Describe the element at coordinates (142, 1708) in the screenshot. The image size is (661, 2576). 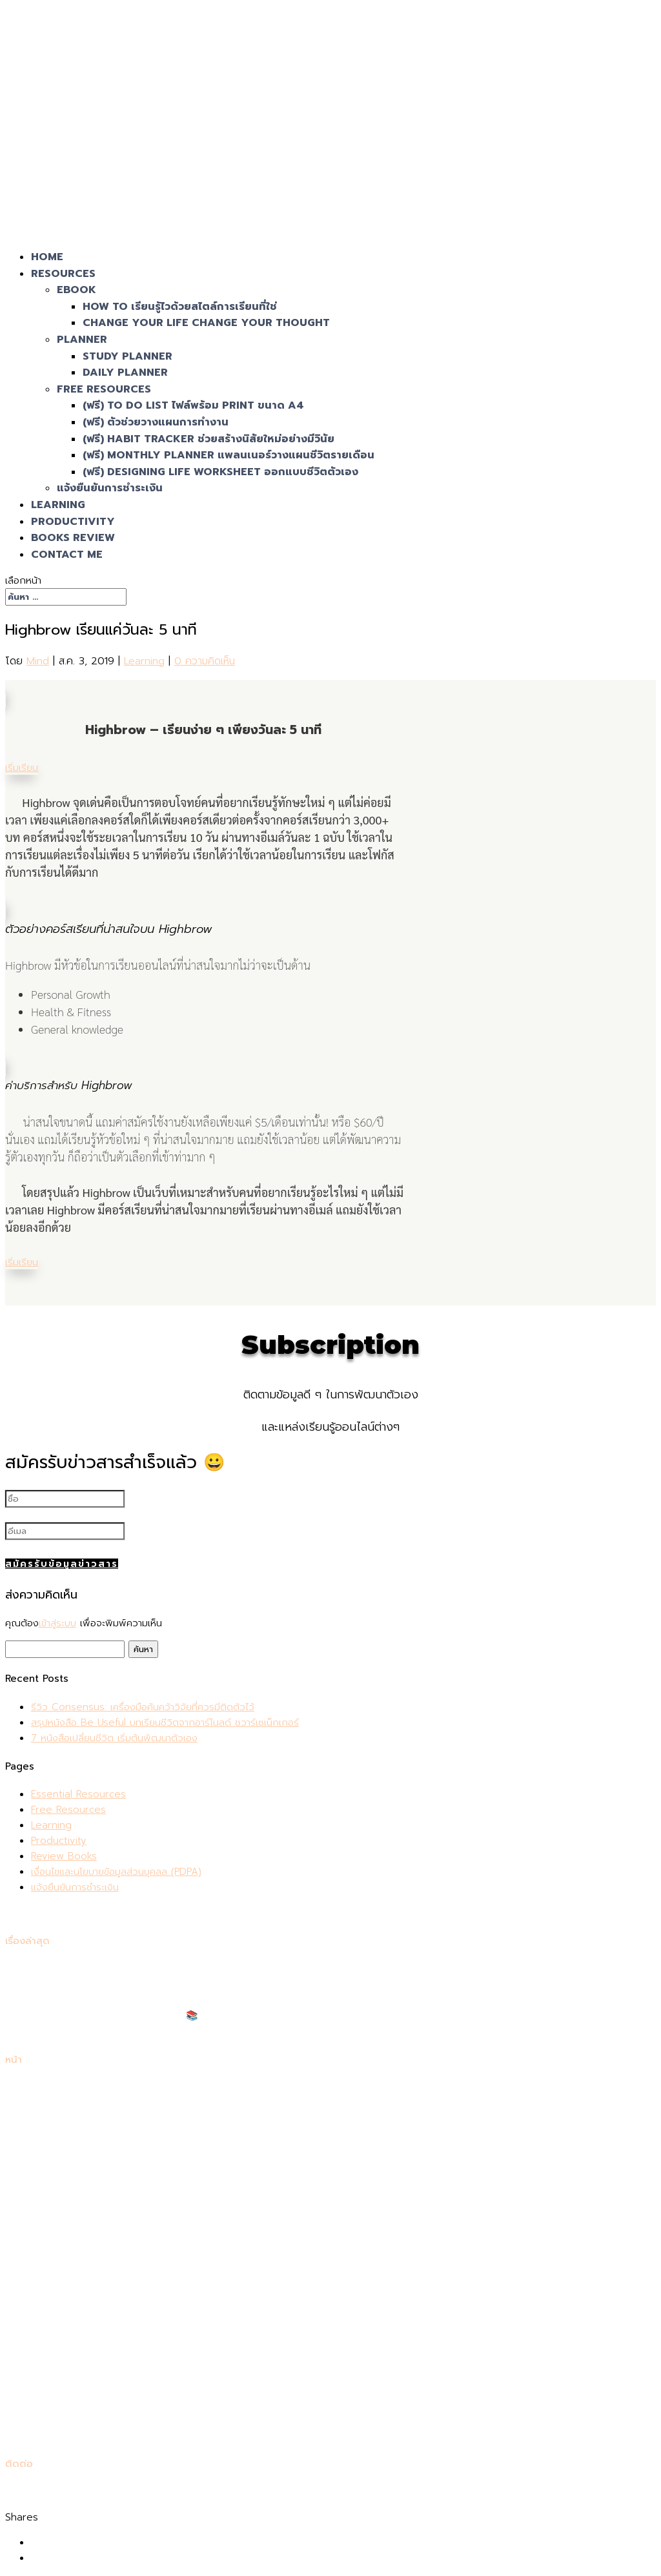
I see `รีวิว Consensus: เครื่องมือค้นคว้าวิจัยที่ควรมีติดตัวไว้` at that location.